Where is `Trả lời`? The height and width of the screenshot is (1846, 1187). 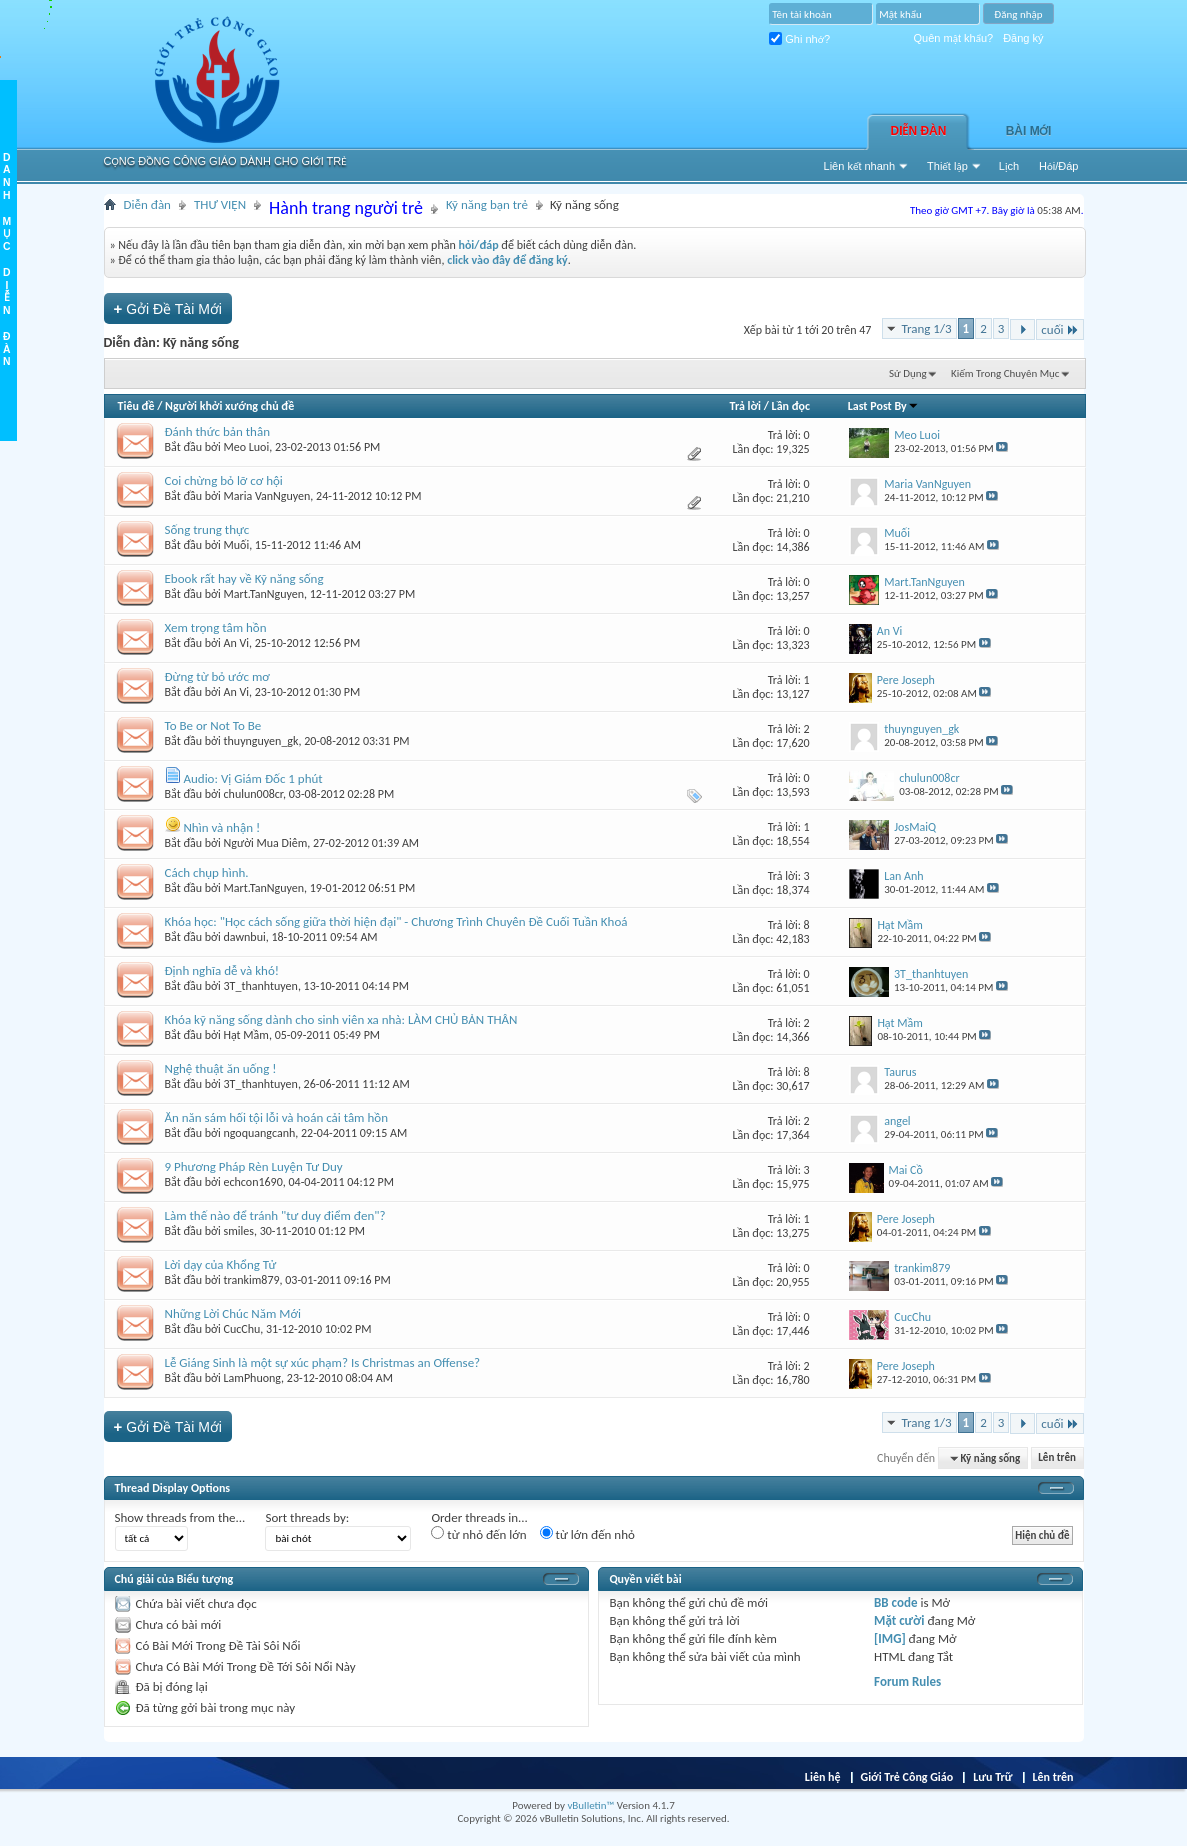
Trả lời is located at coordinates (745, 406).